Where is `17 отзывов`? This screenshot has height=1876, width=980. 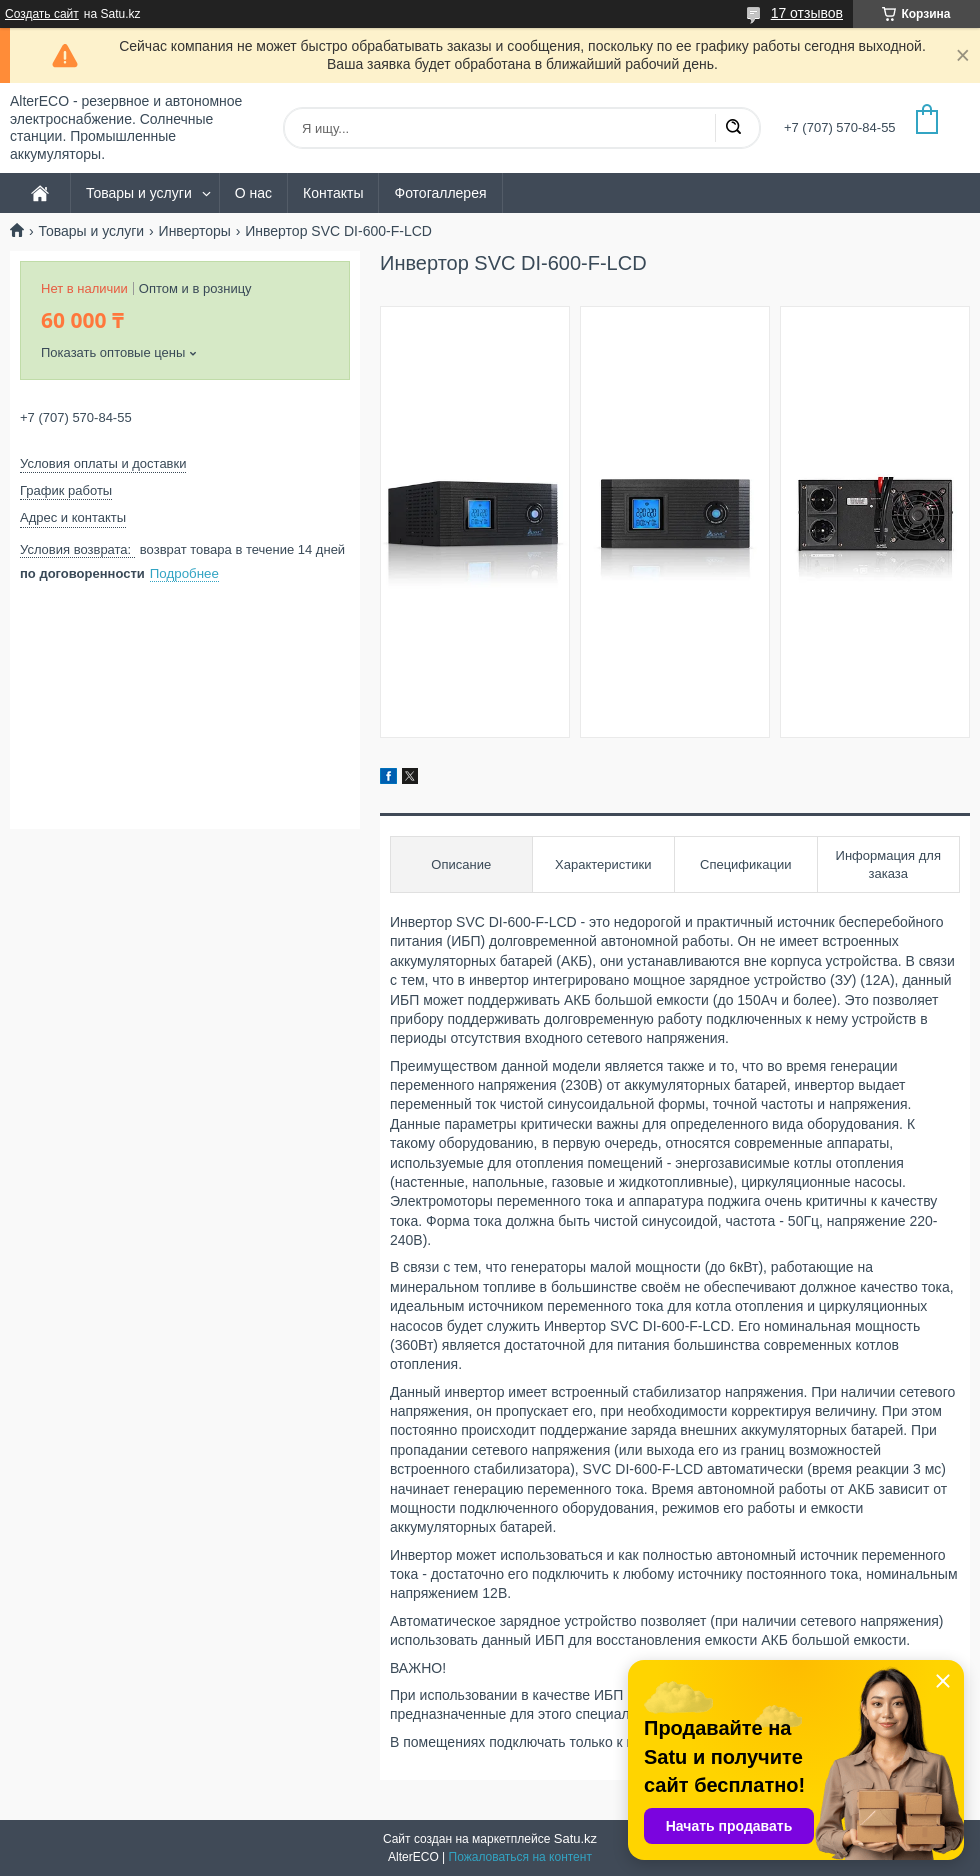
17 отзывов is located at coordinates (807, 13).